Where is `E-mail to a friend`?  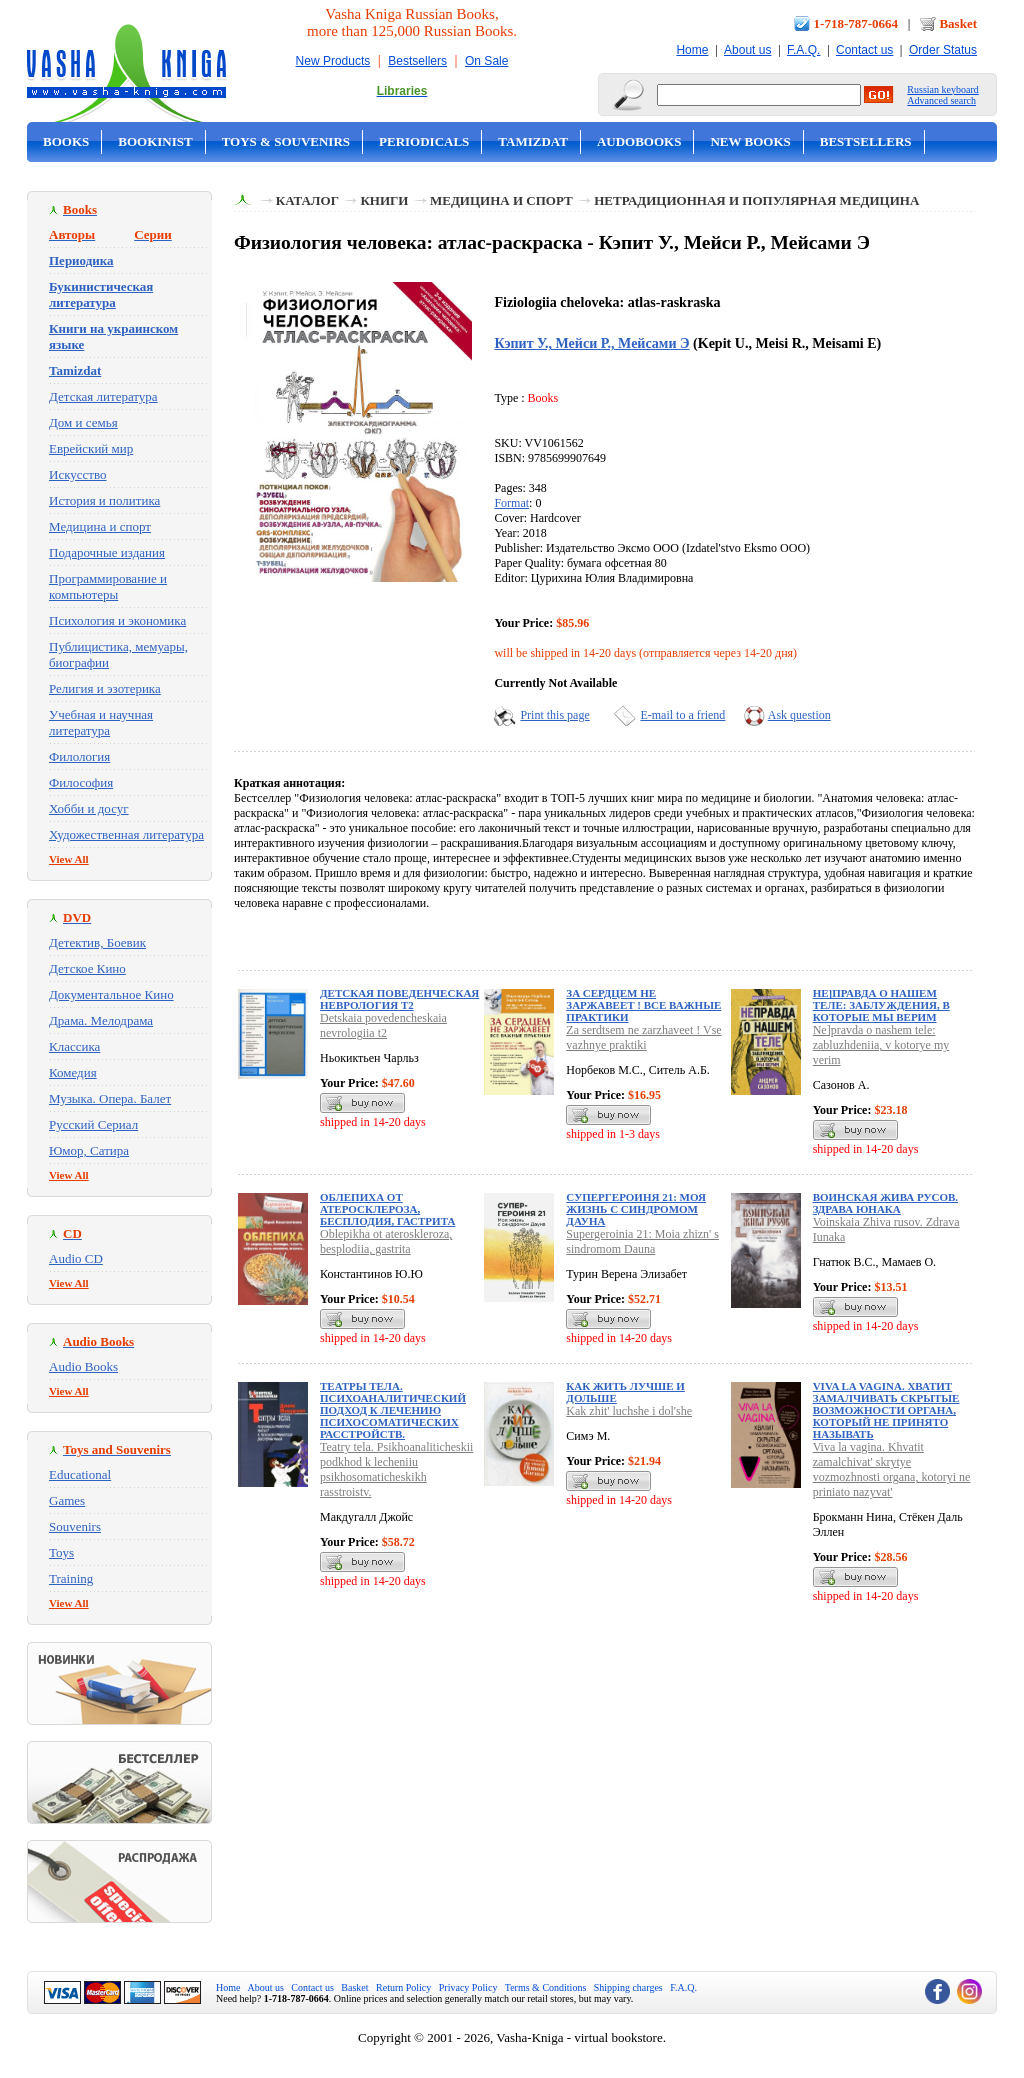 E-mail to a friend is located at coordinates (682, 715).